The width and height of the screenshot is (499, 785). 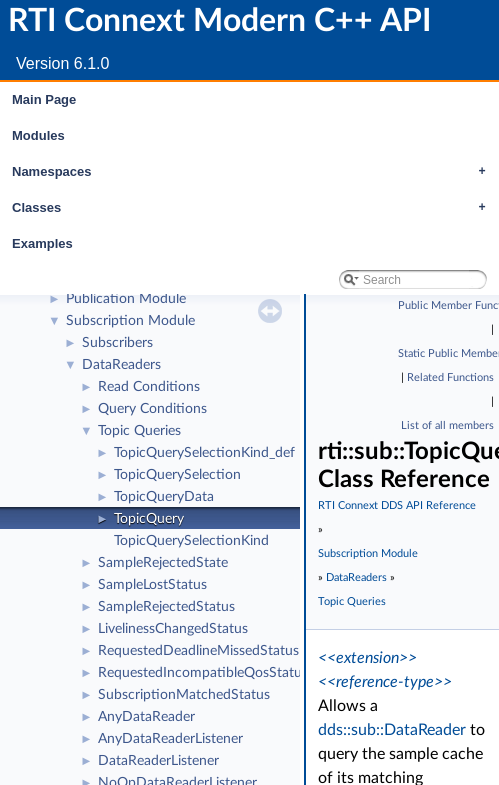 What do you see at coordinates (184, 695) in the screenshot?
I see `SubscriptionMatchedStatus` at bounding box center [184, 695].